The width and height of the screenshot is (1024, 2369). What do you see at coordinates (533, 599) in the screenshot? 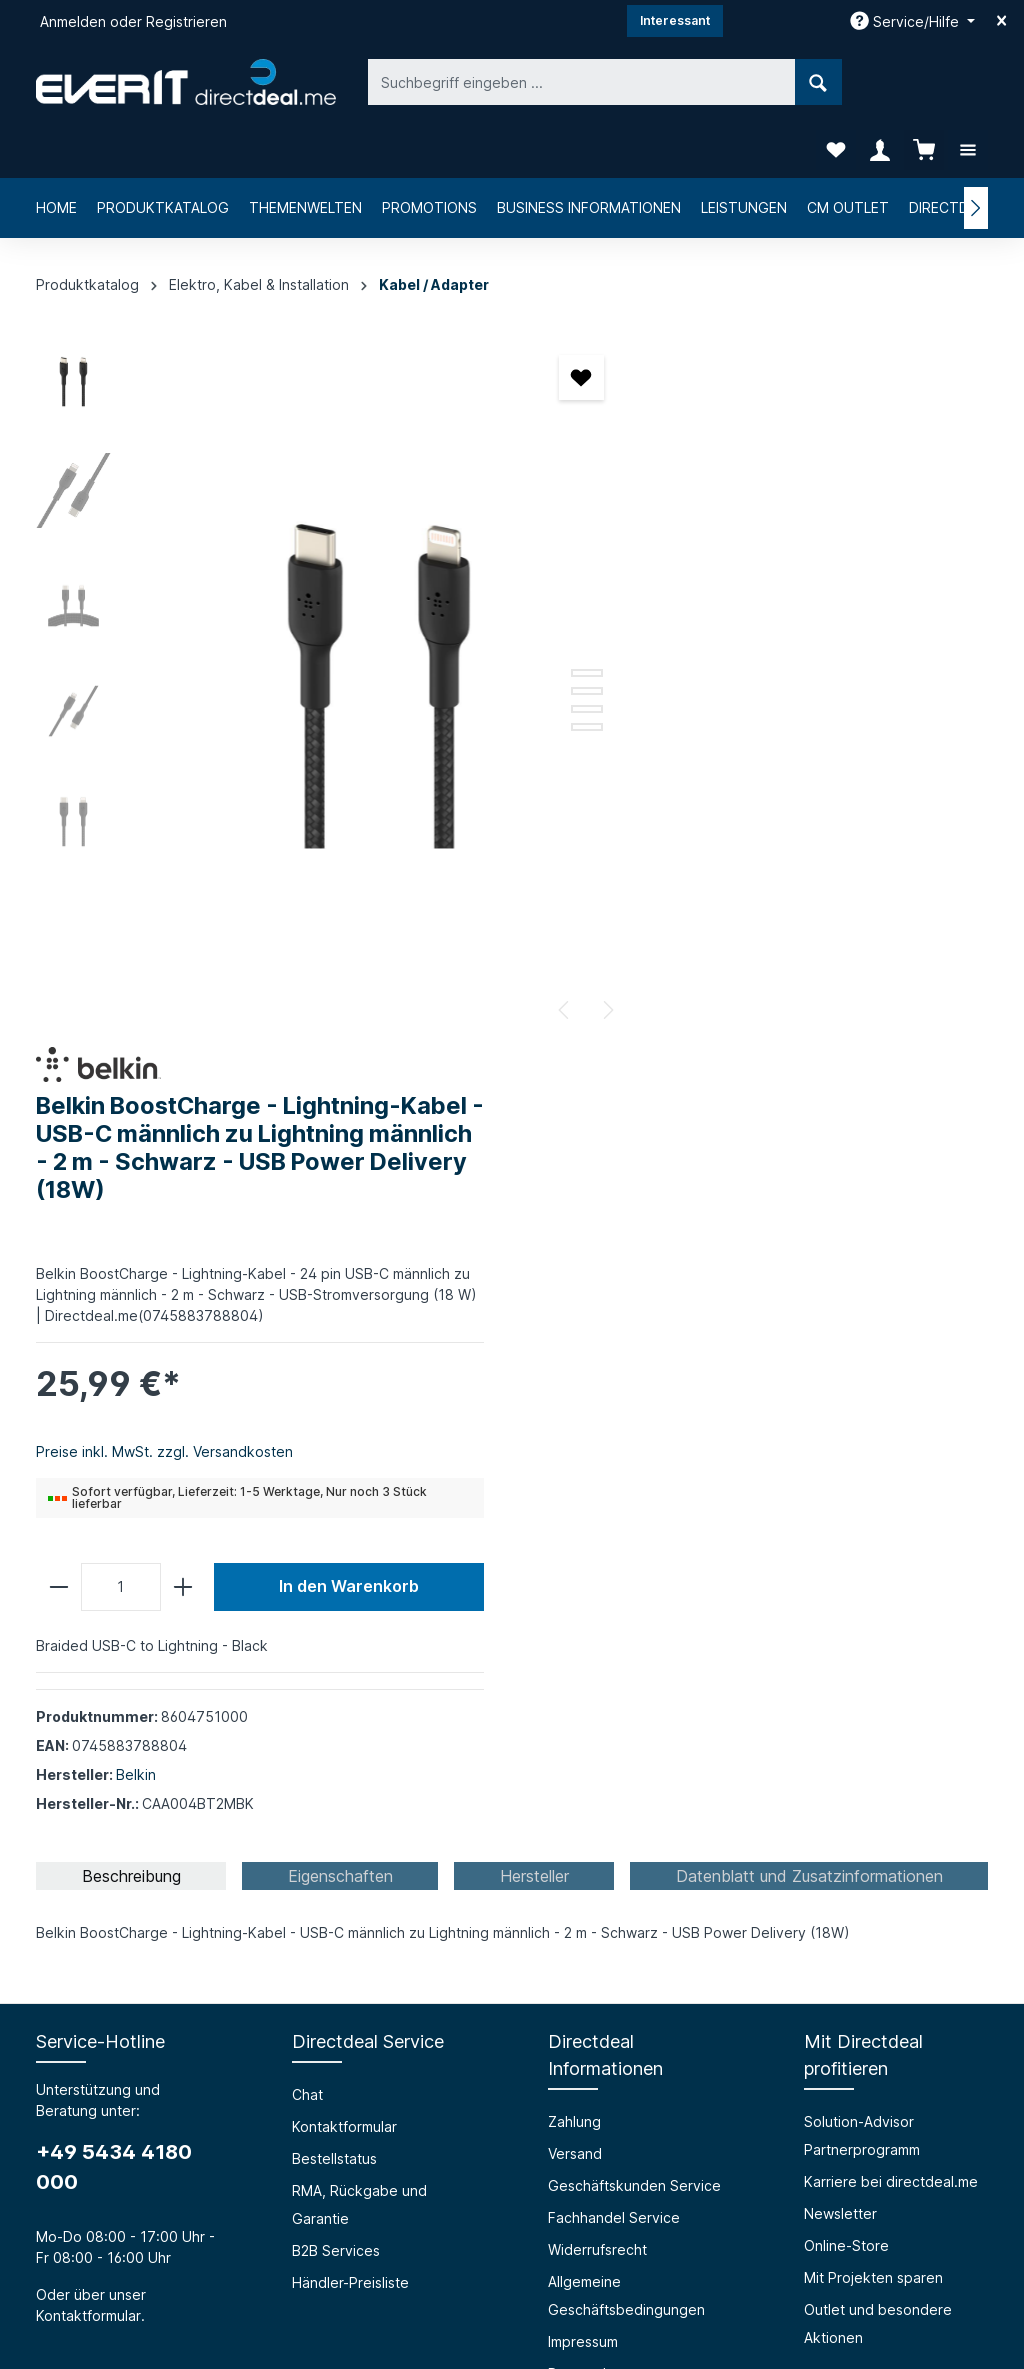
I see `[Zeige Bild 1 von 5]` at bounding box center [533, 599].